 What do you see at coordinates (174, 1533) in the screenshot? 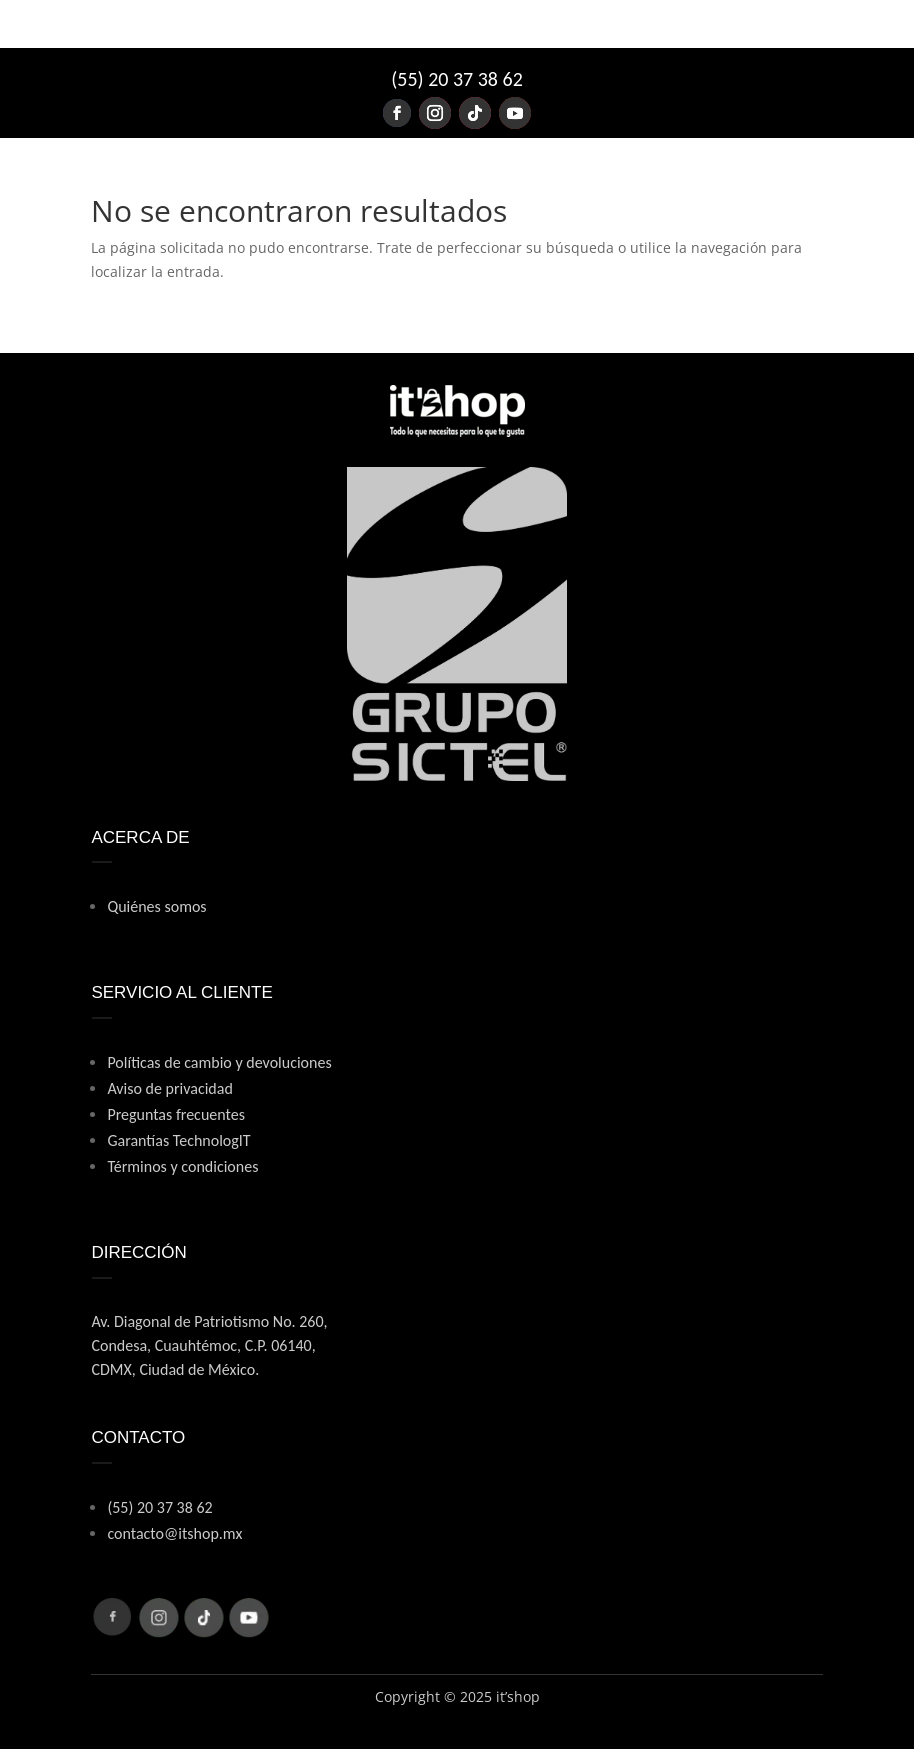
I see `contacto@itshop.mx` at bounding box center [174, 1533].